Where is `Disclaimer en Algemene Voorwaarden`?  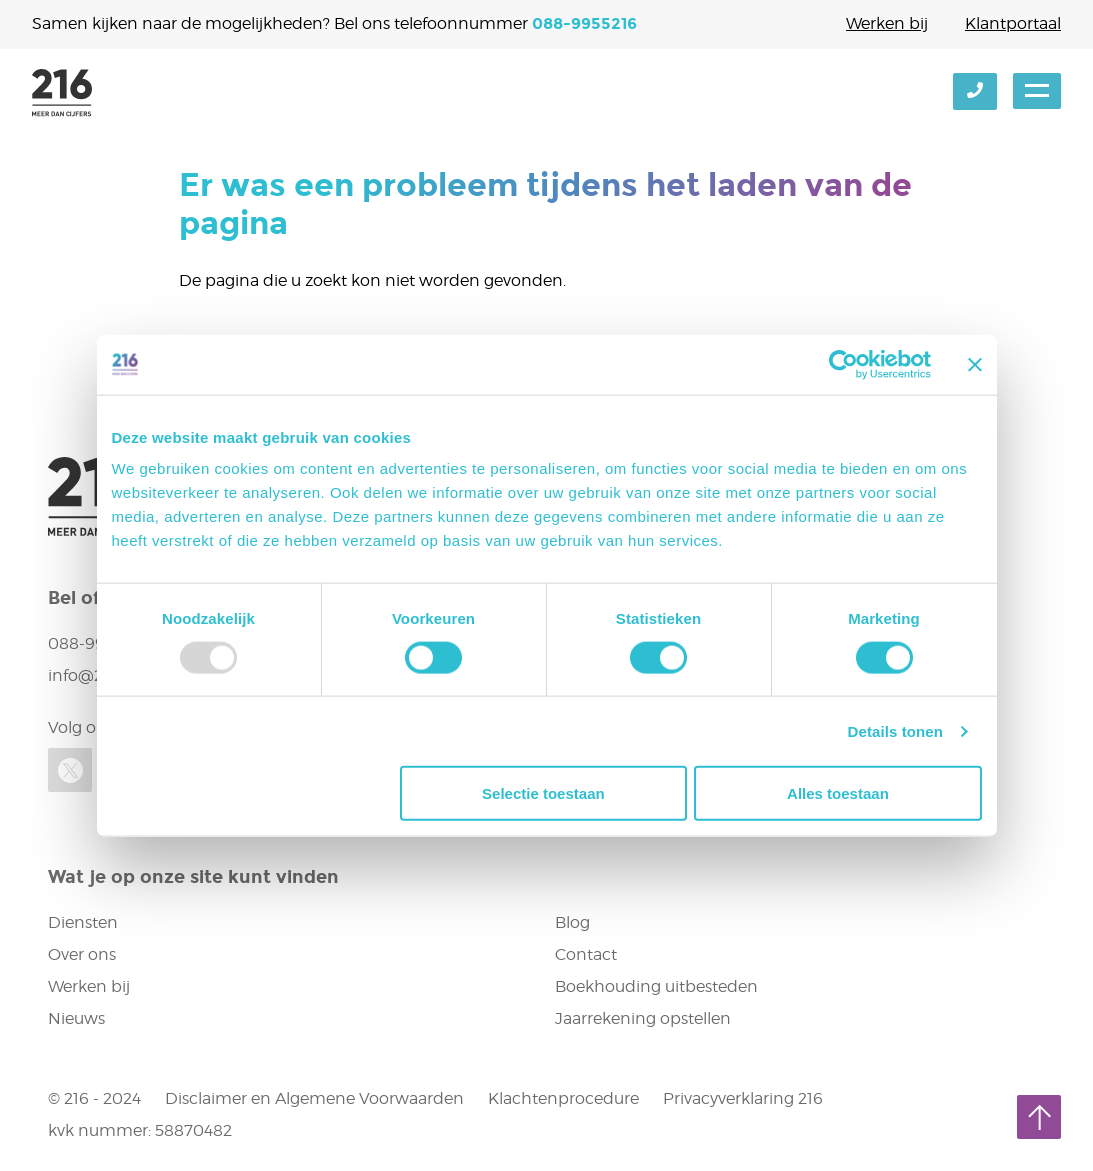 Disclaimer en Algemene Voorwaarden is located at coordinates (314, 1098).